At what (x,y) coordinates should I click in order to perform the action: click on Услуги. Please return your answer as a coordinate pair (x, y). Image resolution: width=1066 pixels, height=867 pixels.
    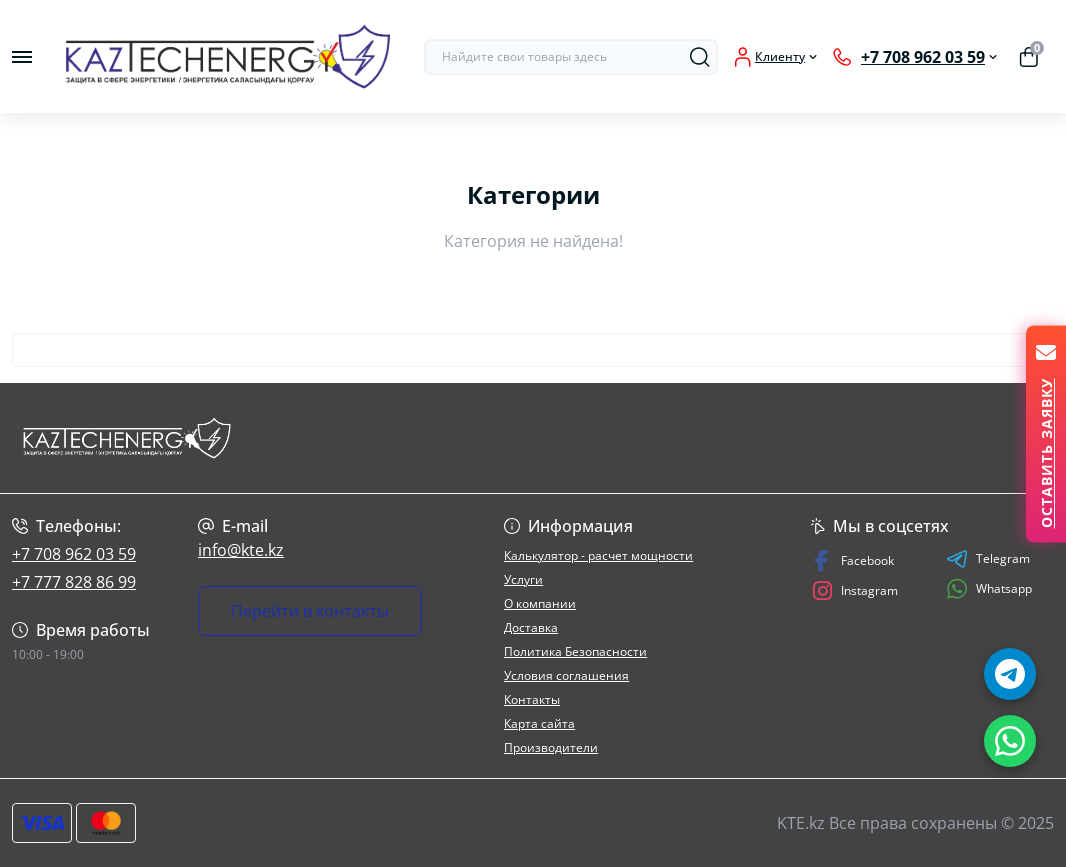
    Looking at the image, I should click on (523, 579).